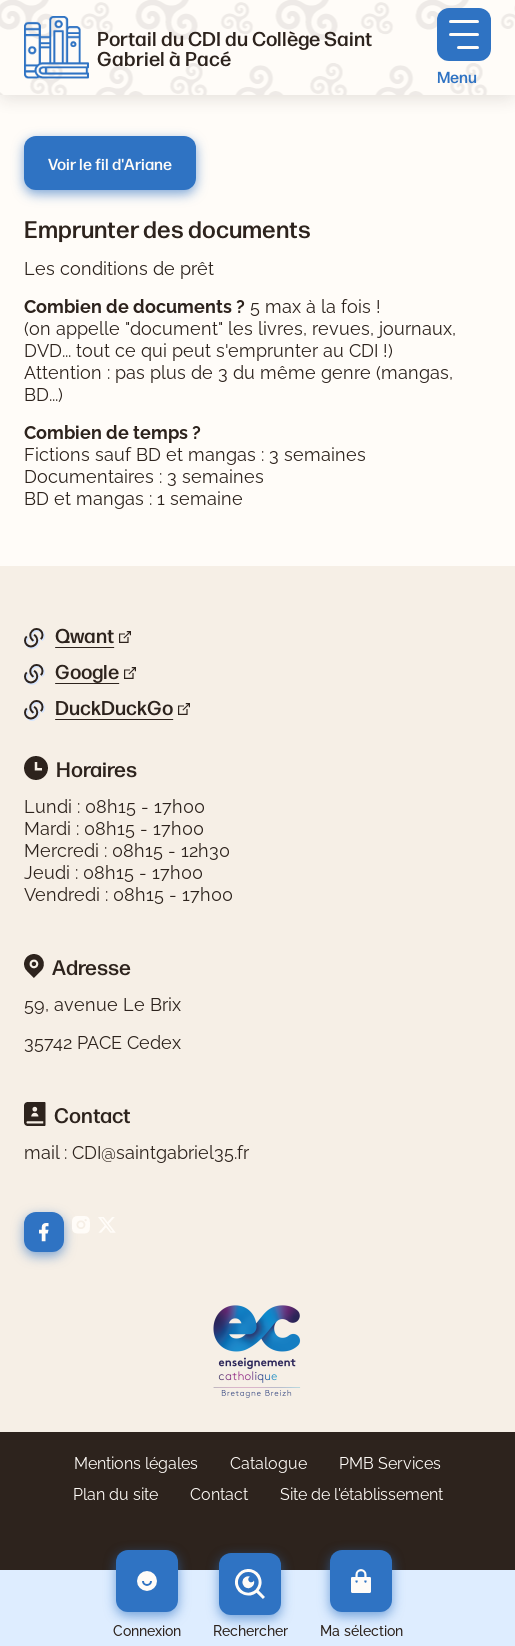 Image resolution: width=515 pixels, height=1646 pixels. I want to click on Plan du site, so click(115, 1494).